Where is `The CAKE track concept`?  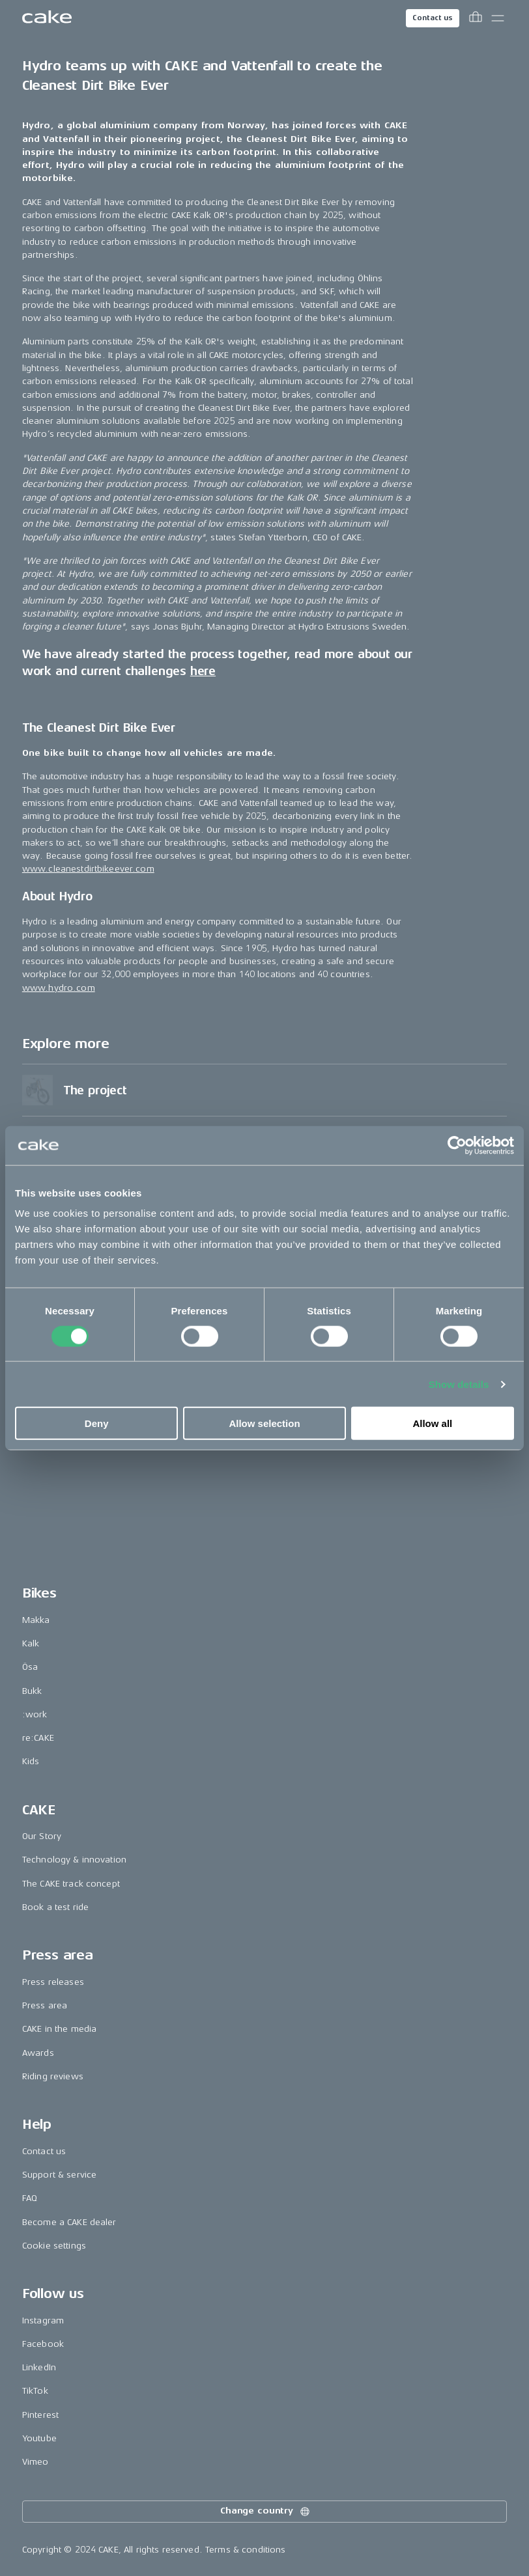 The CAKE track concept is located at coordinates (71, 2374).